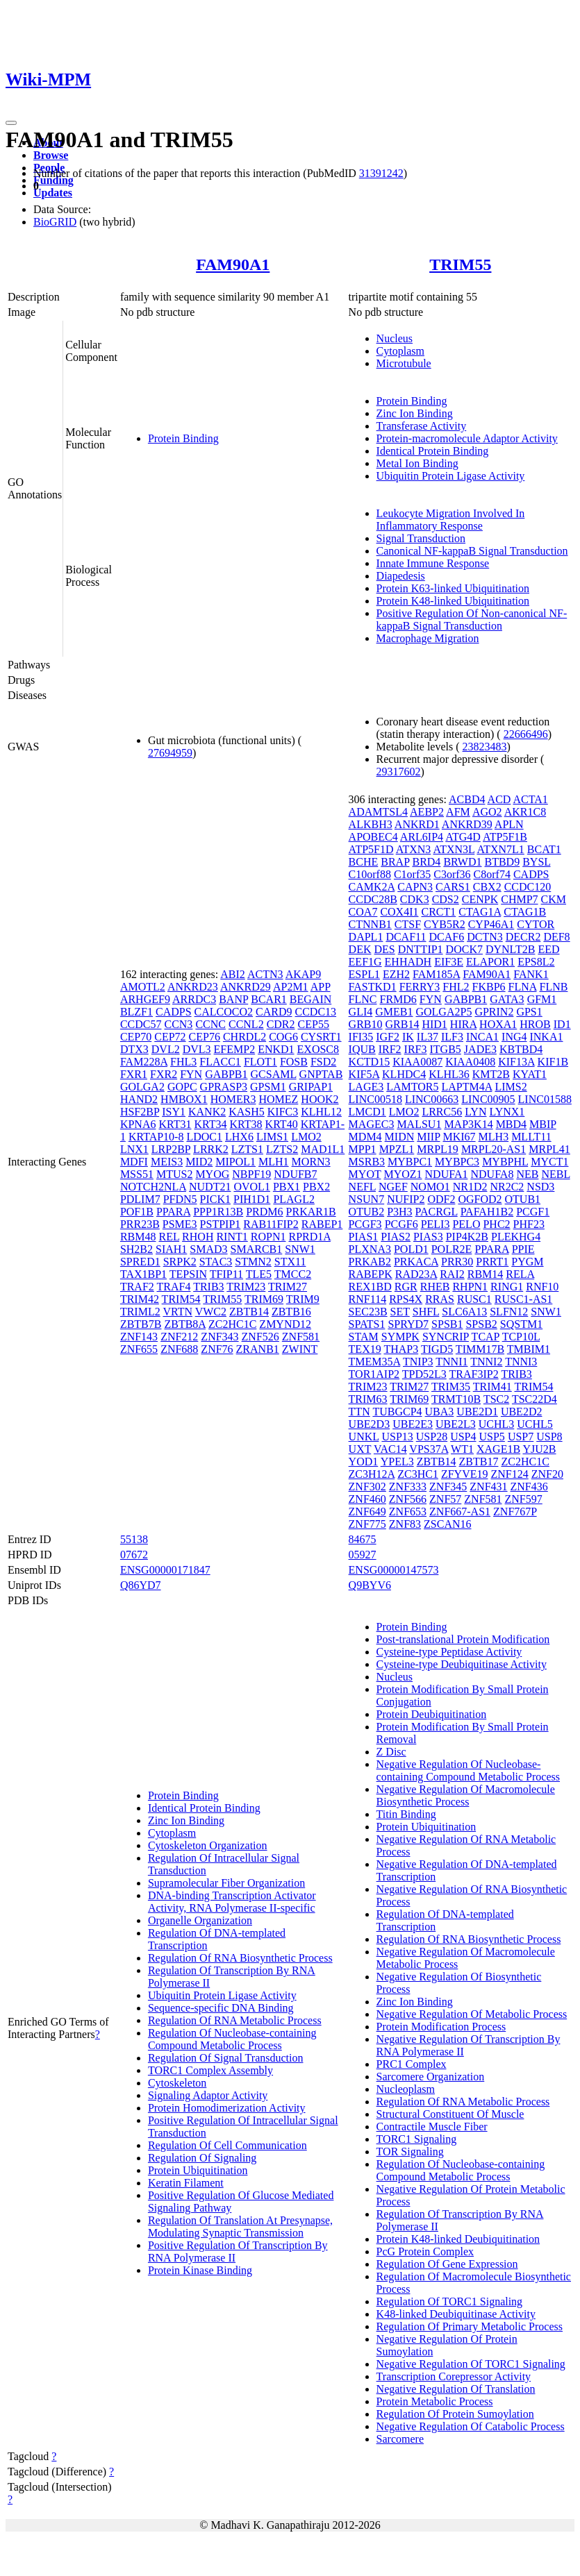 The height and width of the screenshot is (2576, 580). I want to click on LYNX1, so click(506, 1112).